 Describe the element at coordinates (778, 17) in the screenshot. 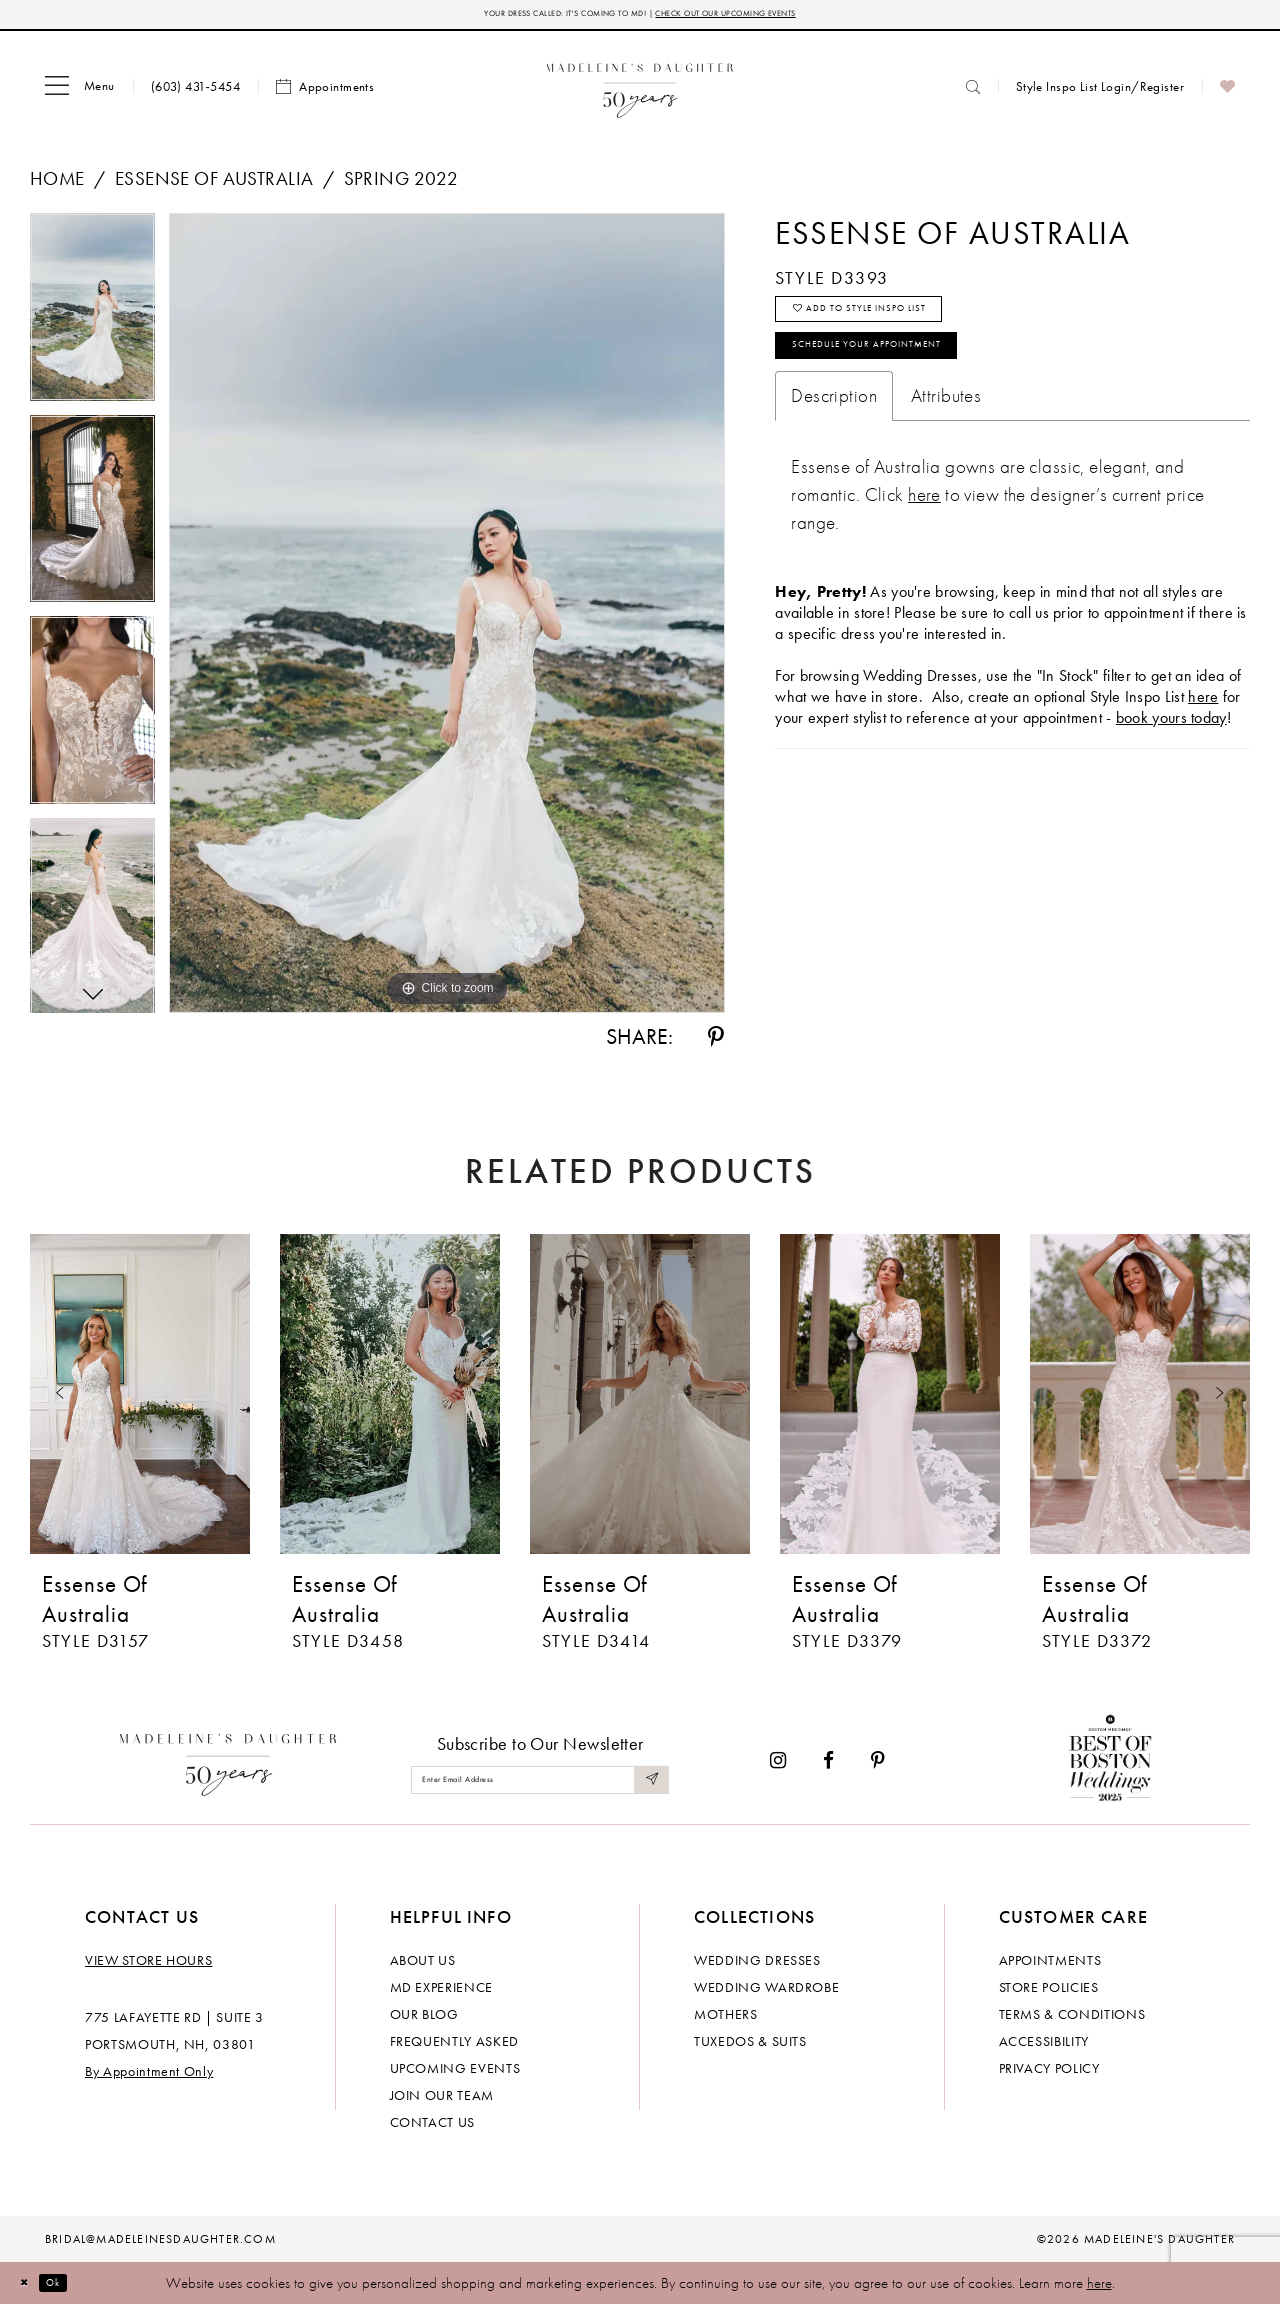

I see `CHECK OUT OUR UPCOMING EVENTS` at that location.